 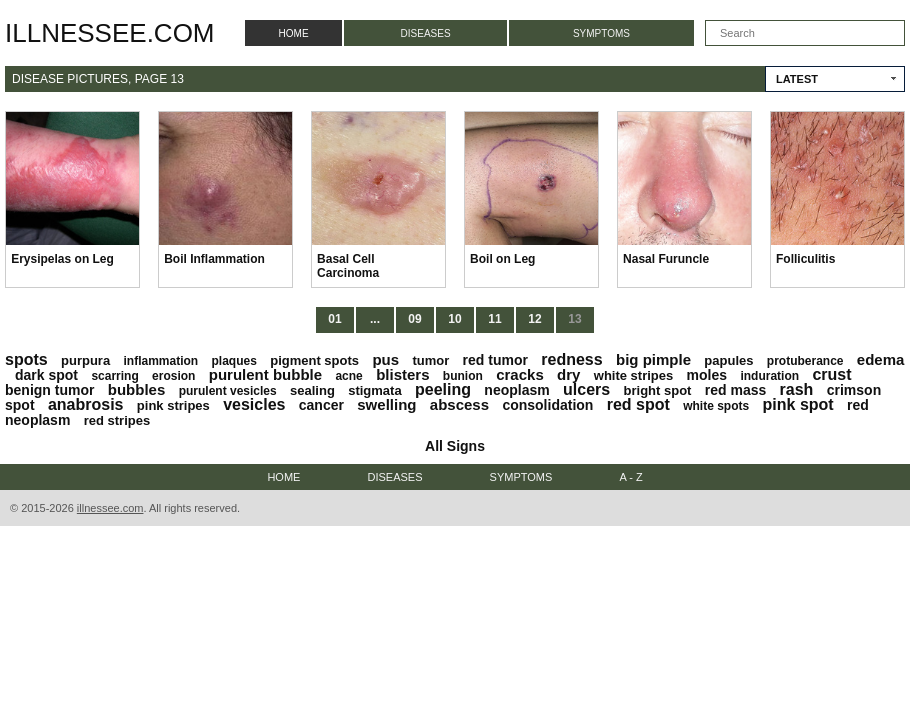 What do you see at coordinates (735, 390) in the screenshot?
I see `red mass` at bounding box center [735, 390].